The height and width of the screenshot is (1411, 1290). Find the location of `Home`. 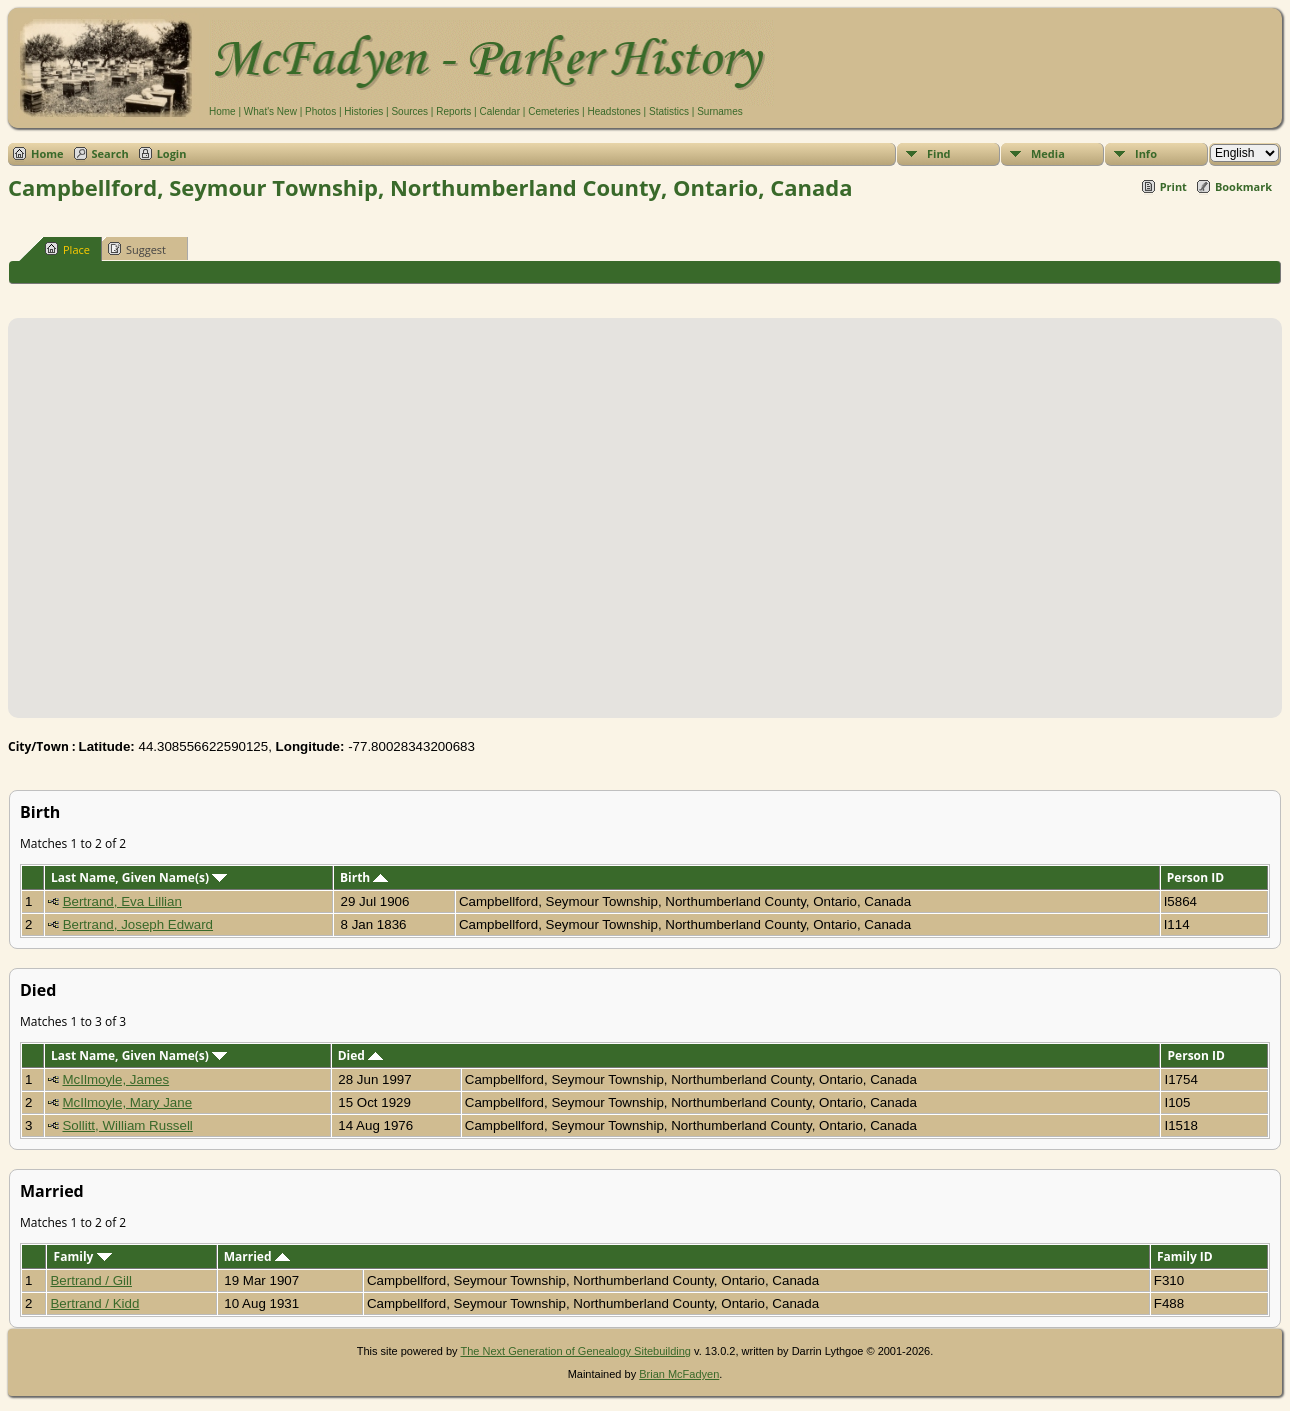

Home is located at coordinates (222, 111).